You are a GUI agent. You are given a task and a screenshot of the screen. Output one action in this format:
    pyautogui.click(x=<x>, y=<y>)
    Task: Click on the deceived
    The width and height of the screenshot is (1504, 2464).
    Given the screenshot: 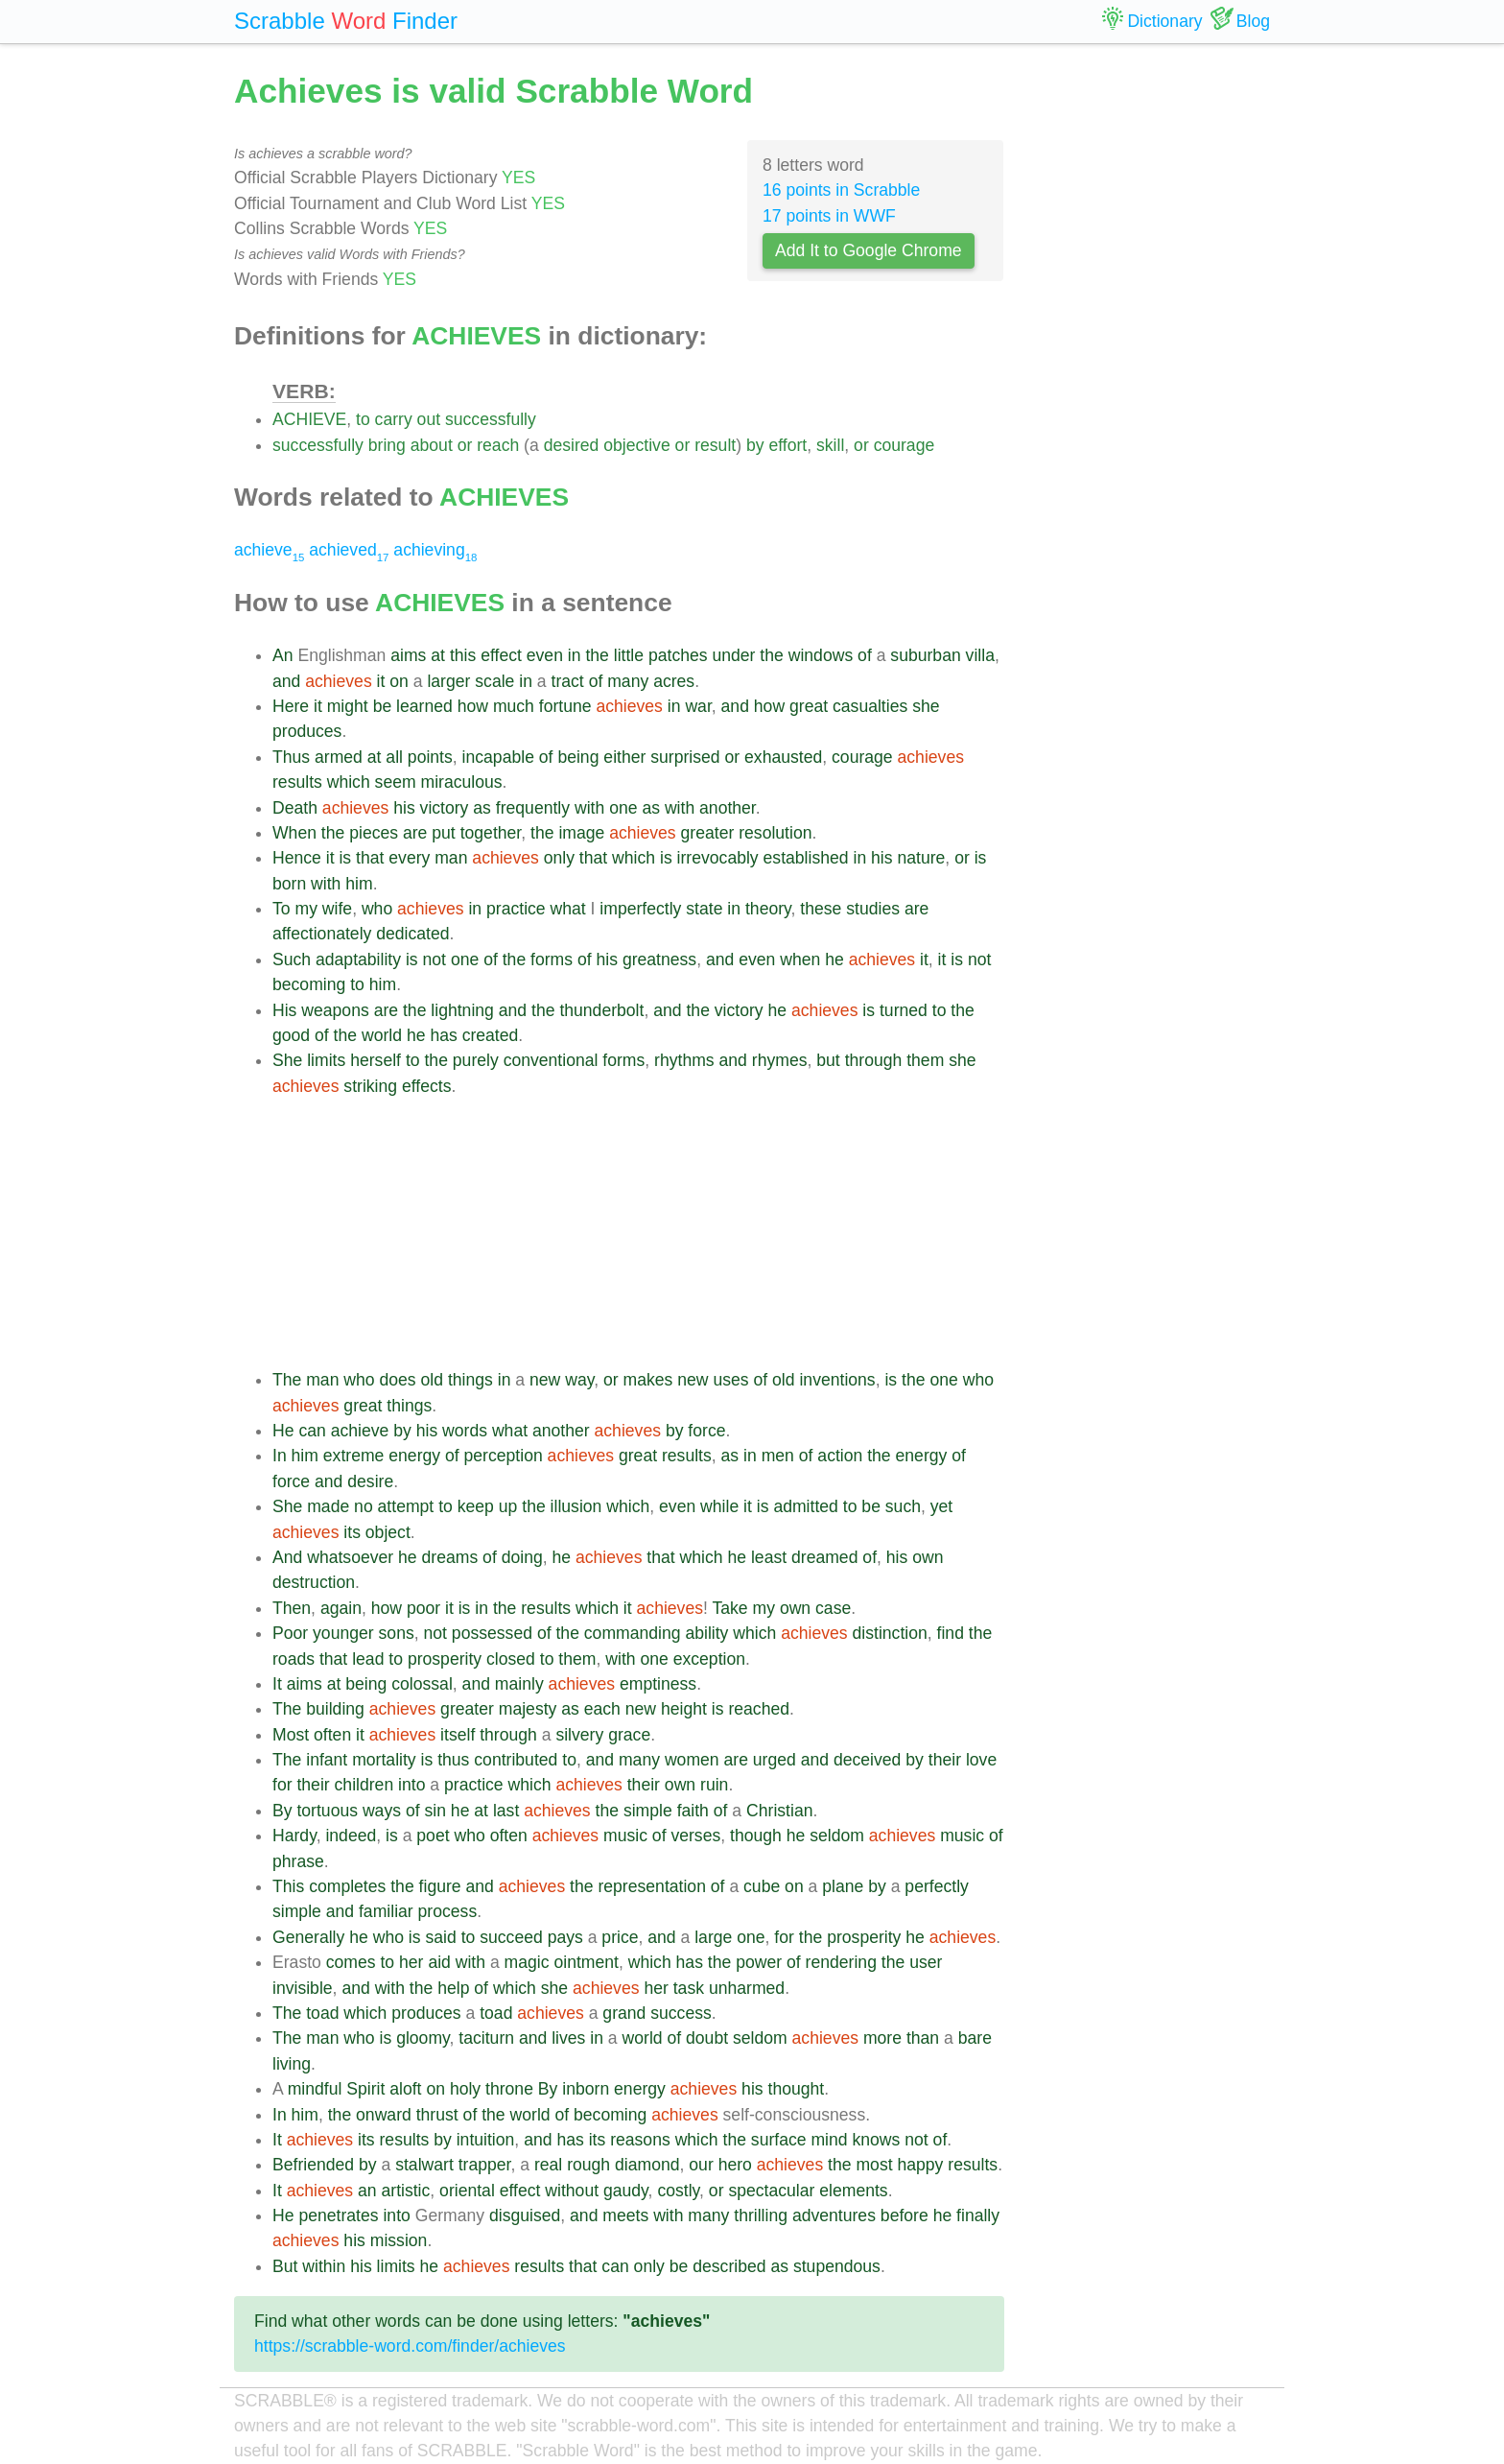 What is the action you would take?
    pyautogui.click(x=867, y=1759)
    